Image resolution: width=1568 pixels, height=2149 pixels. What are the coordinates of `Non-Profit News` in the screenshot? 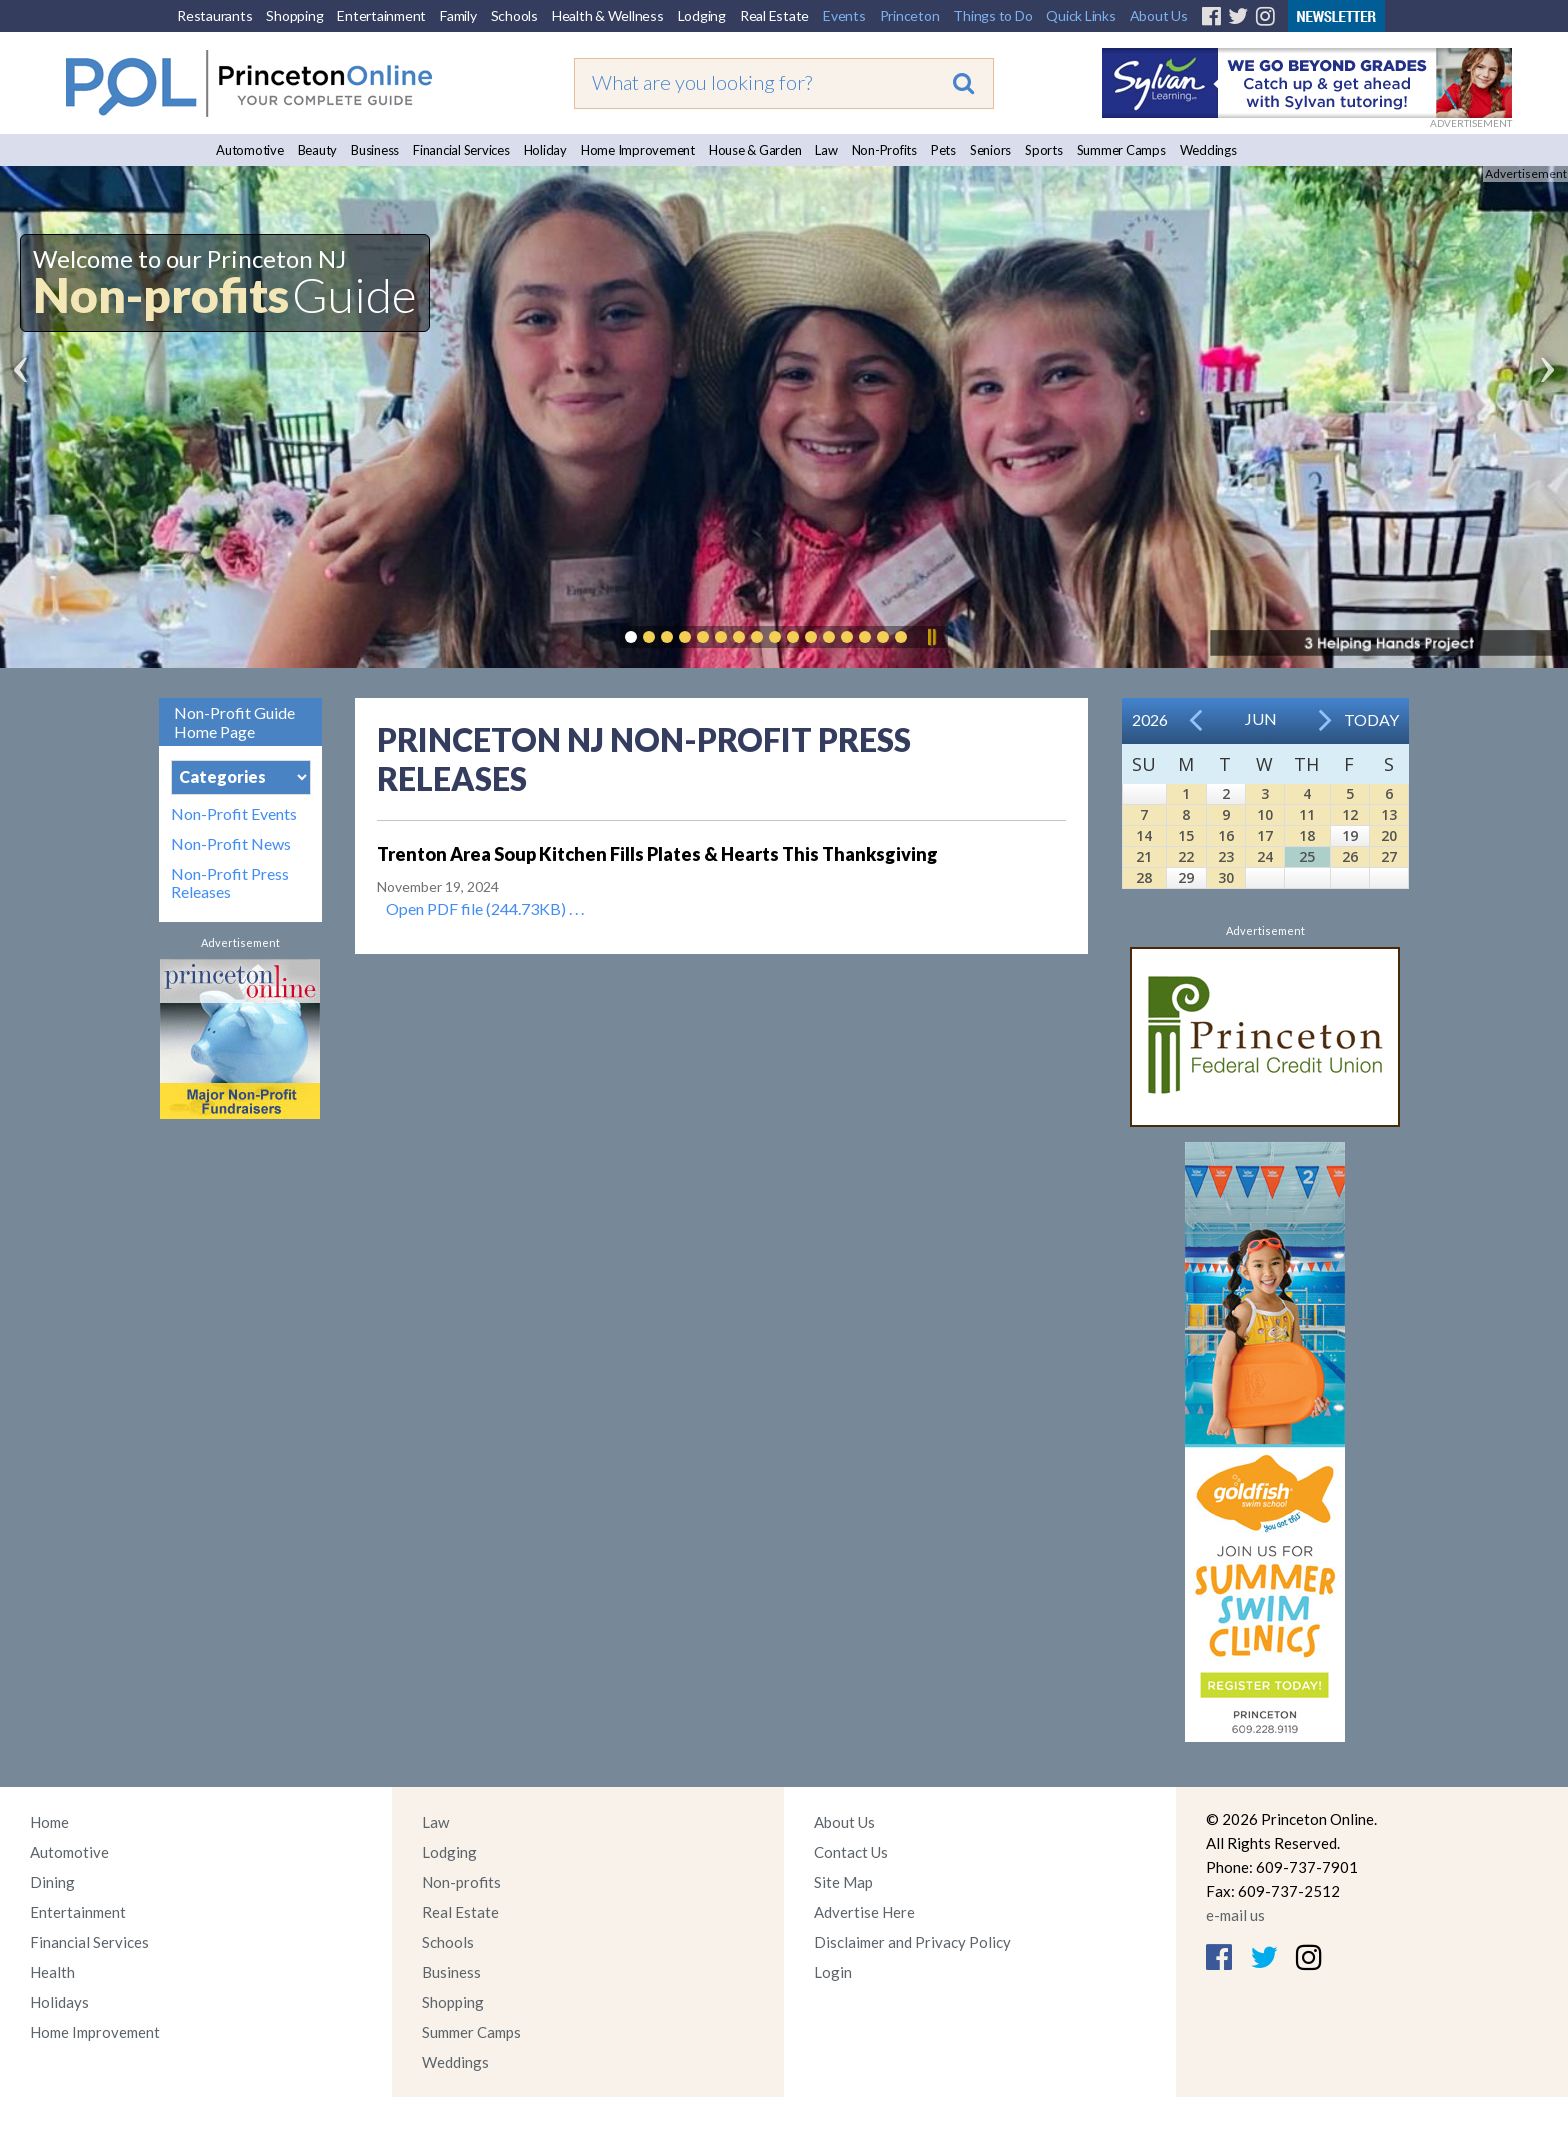 It's located at (231, 844).